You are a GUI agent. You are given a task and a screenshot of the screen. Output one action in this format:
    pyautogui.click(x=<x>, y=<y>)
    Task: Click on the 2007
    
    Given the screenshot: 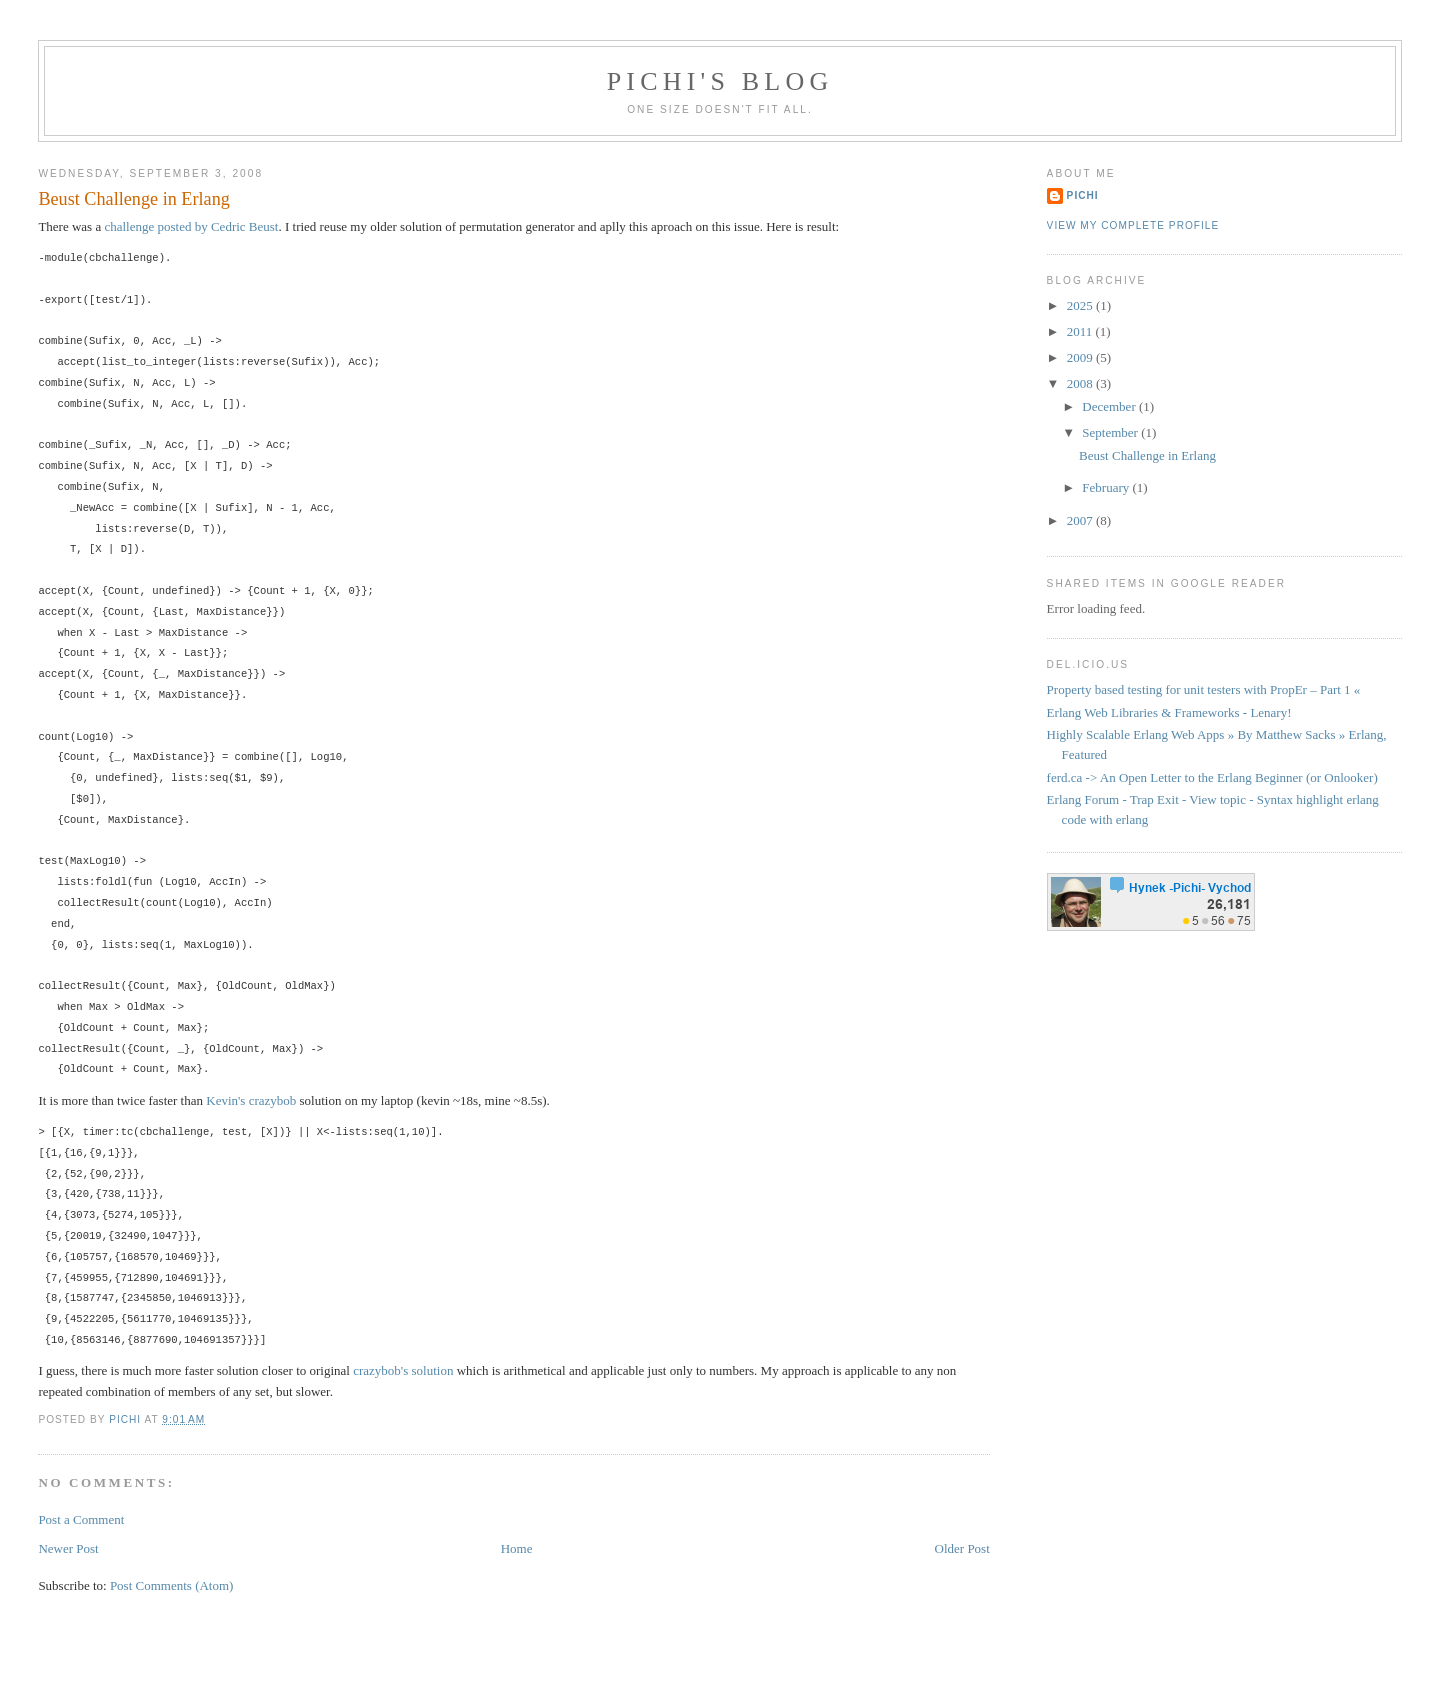 What is the action you would take?
    pyautogui.click(x=1081, y=520)
    